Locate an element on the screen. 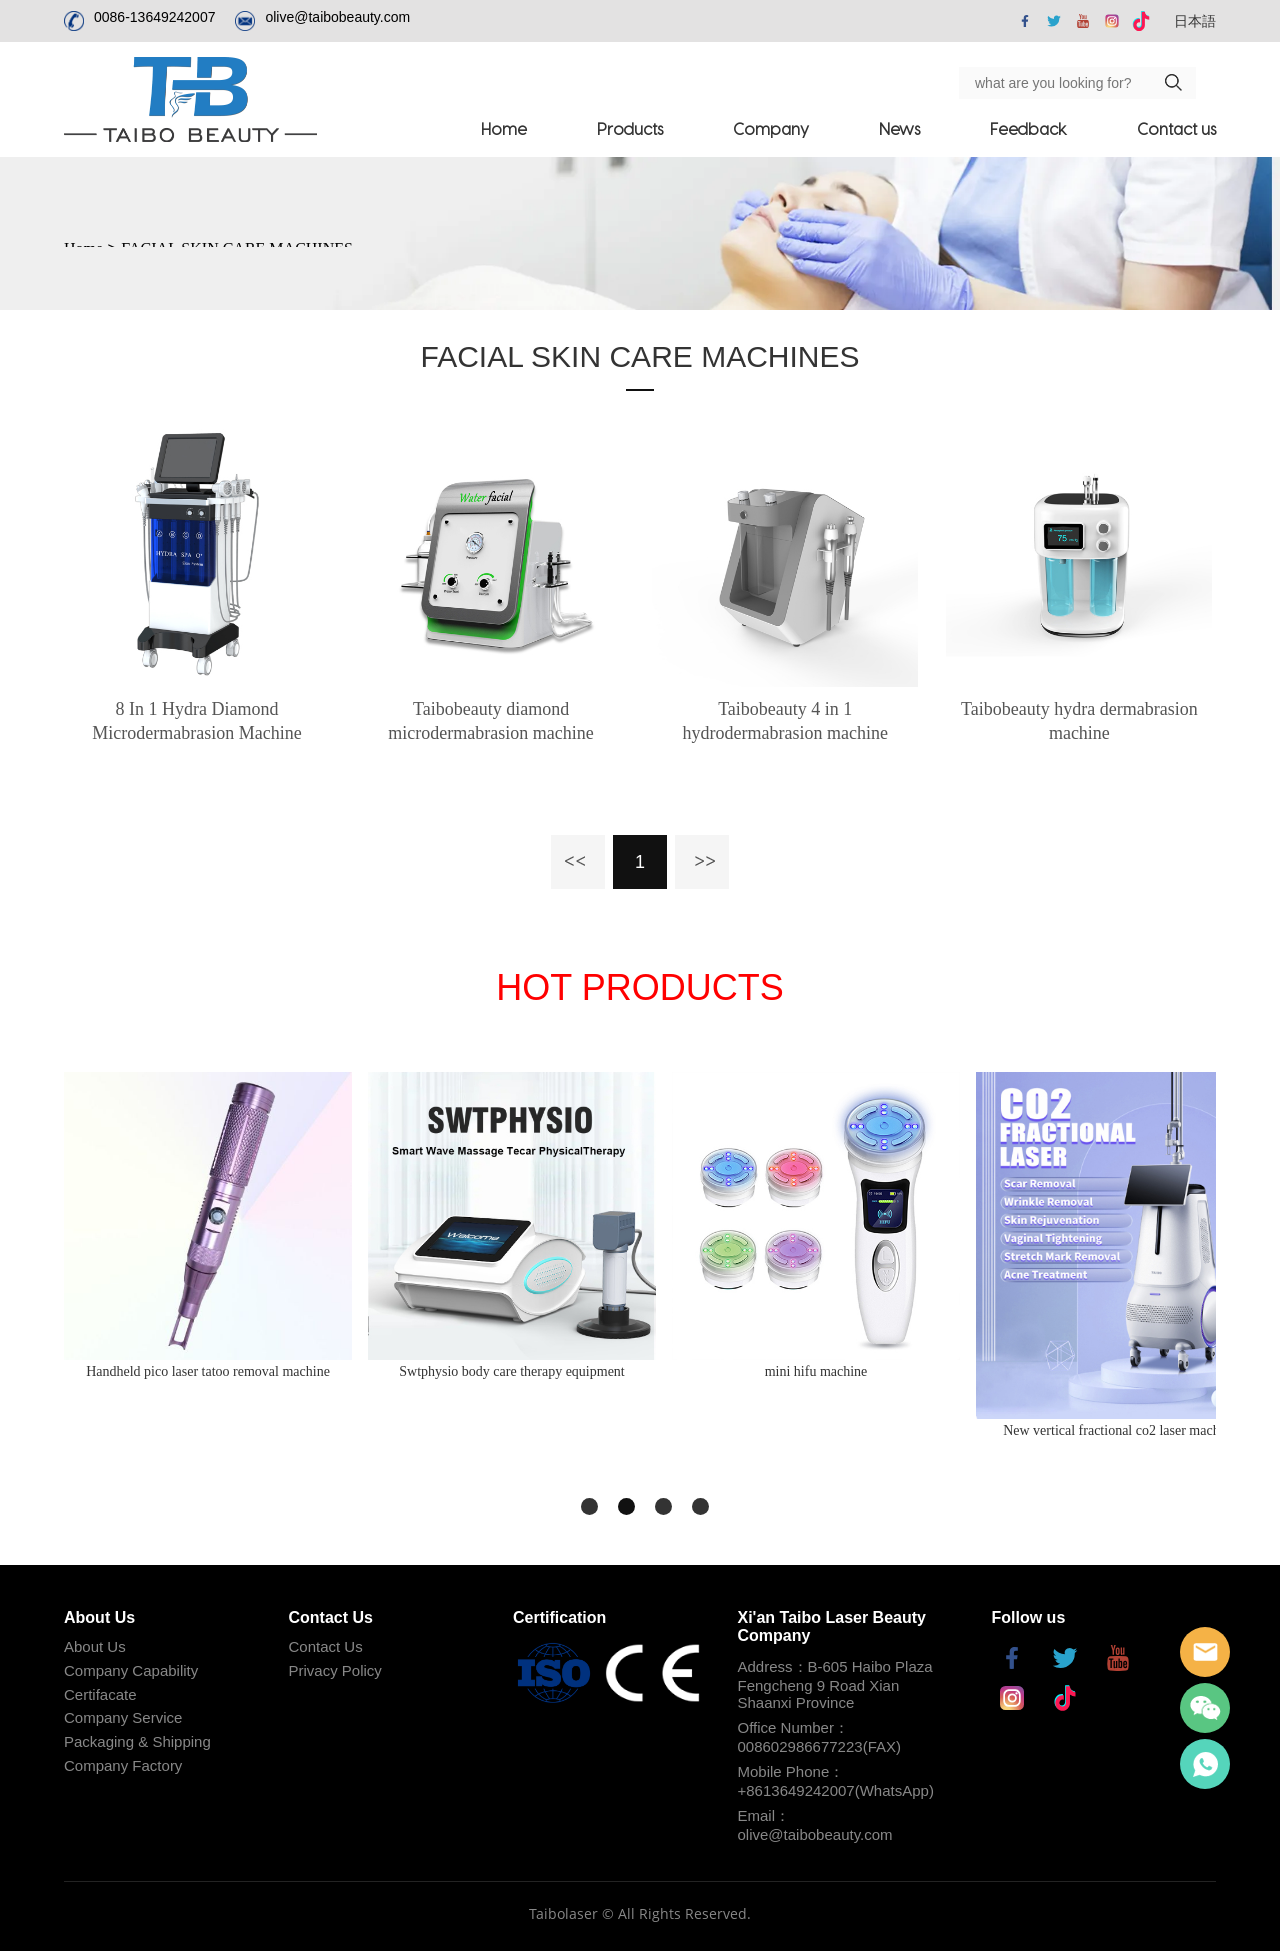  Taibobeauty 4 in 1 hydrodermabrasion machine is located at coordinates (785, 721).